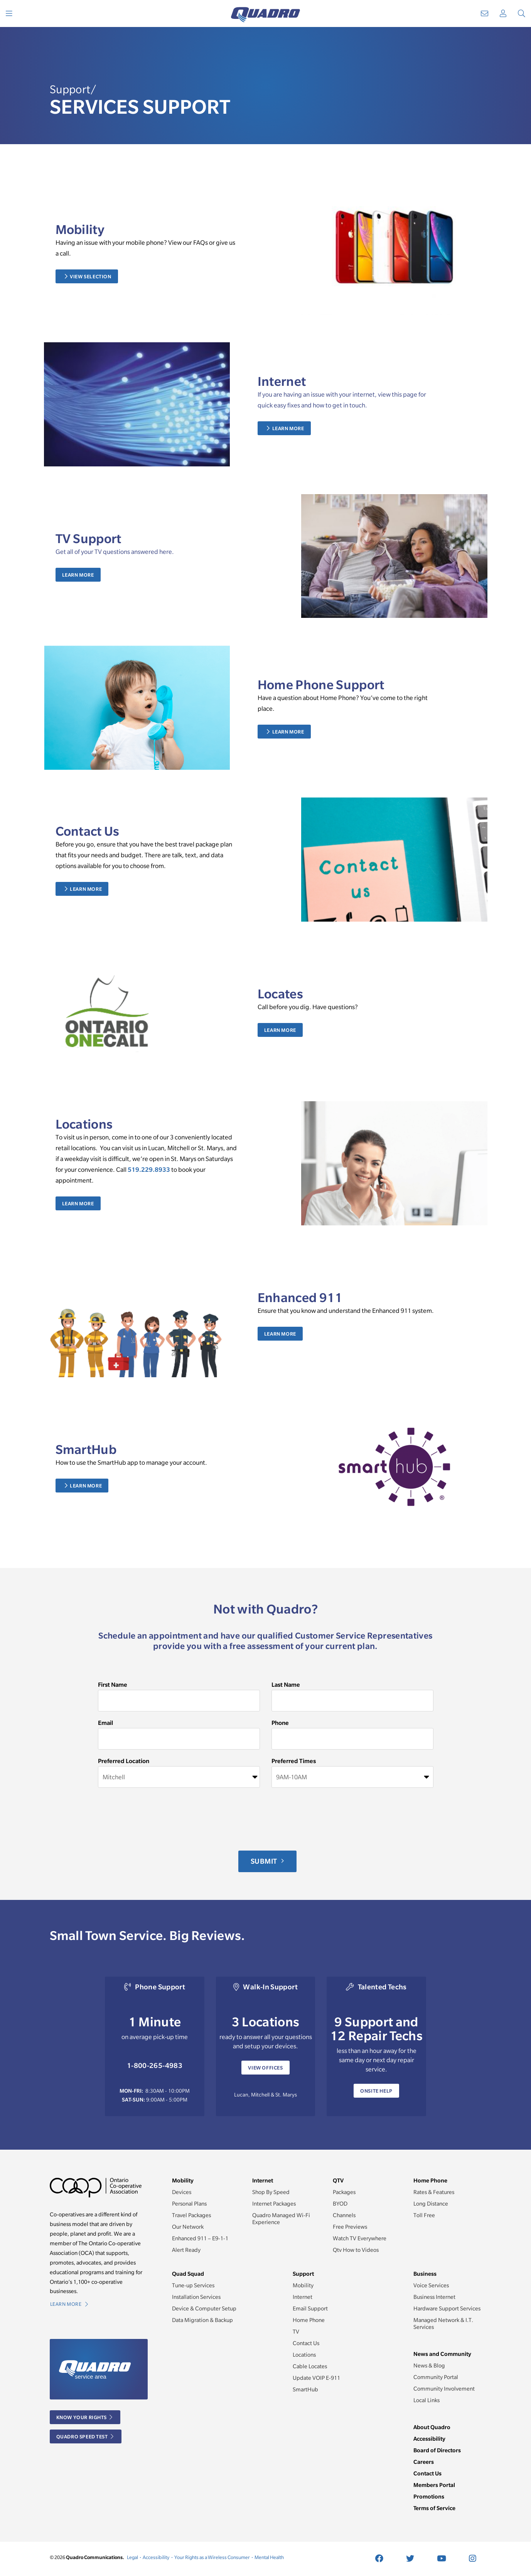 This screenshot has height=2576, width=531. Describe the element at coordinates (306, 2343) in the screenshot. I see `Contact Us` at that location.